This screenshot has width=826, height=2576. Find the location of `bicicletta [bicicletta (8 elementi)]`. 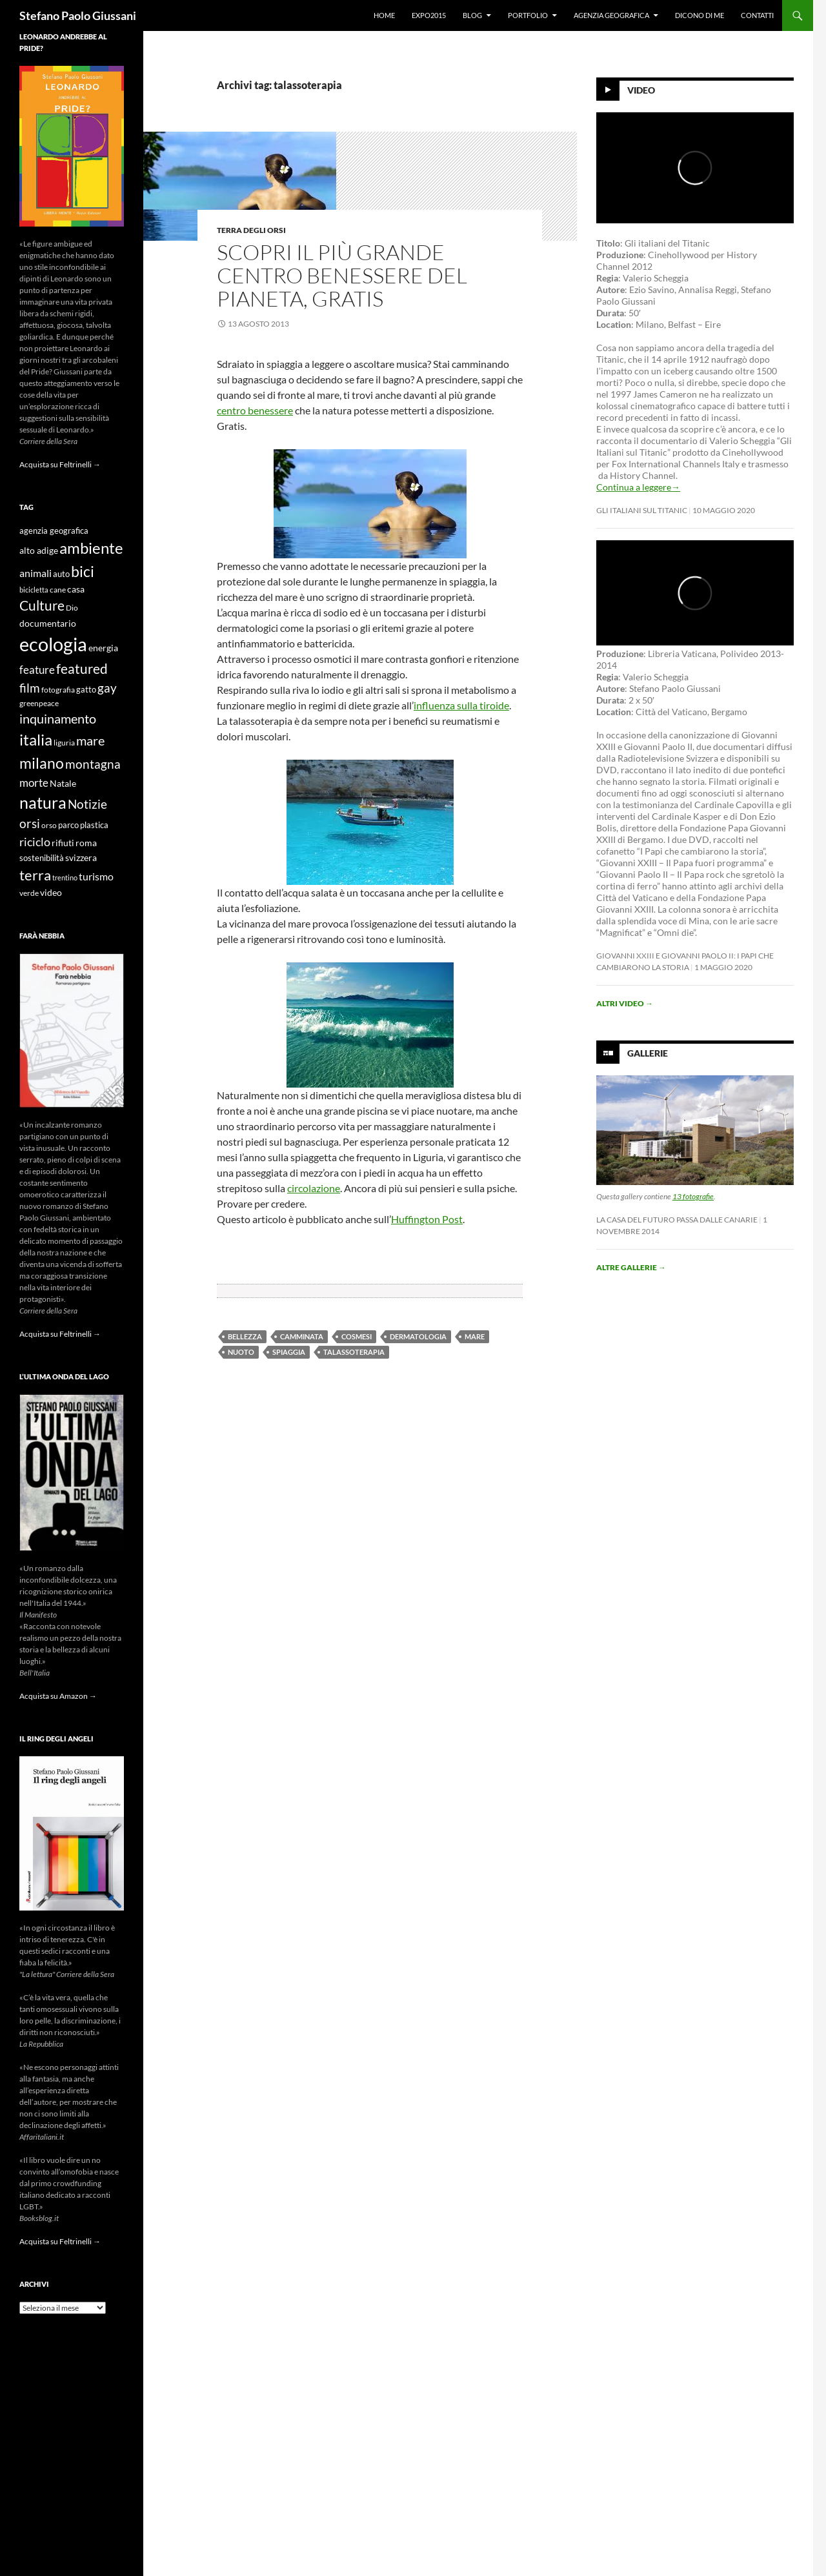

bicicletta [bicicletta (8 elementi)] is located at coordinates (33, 589).